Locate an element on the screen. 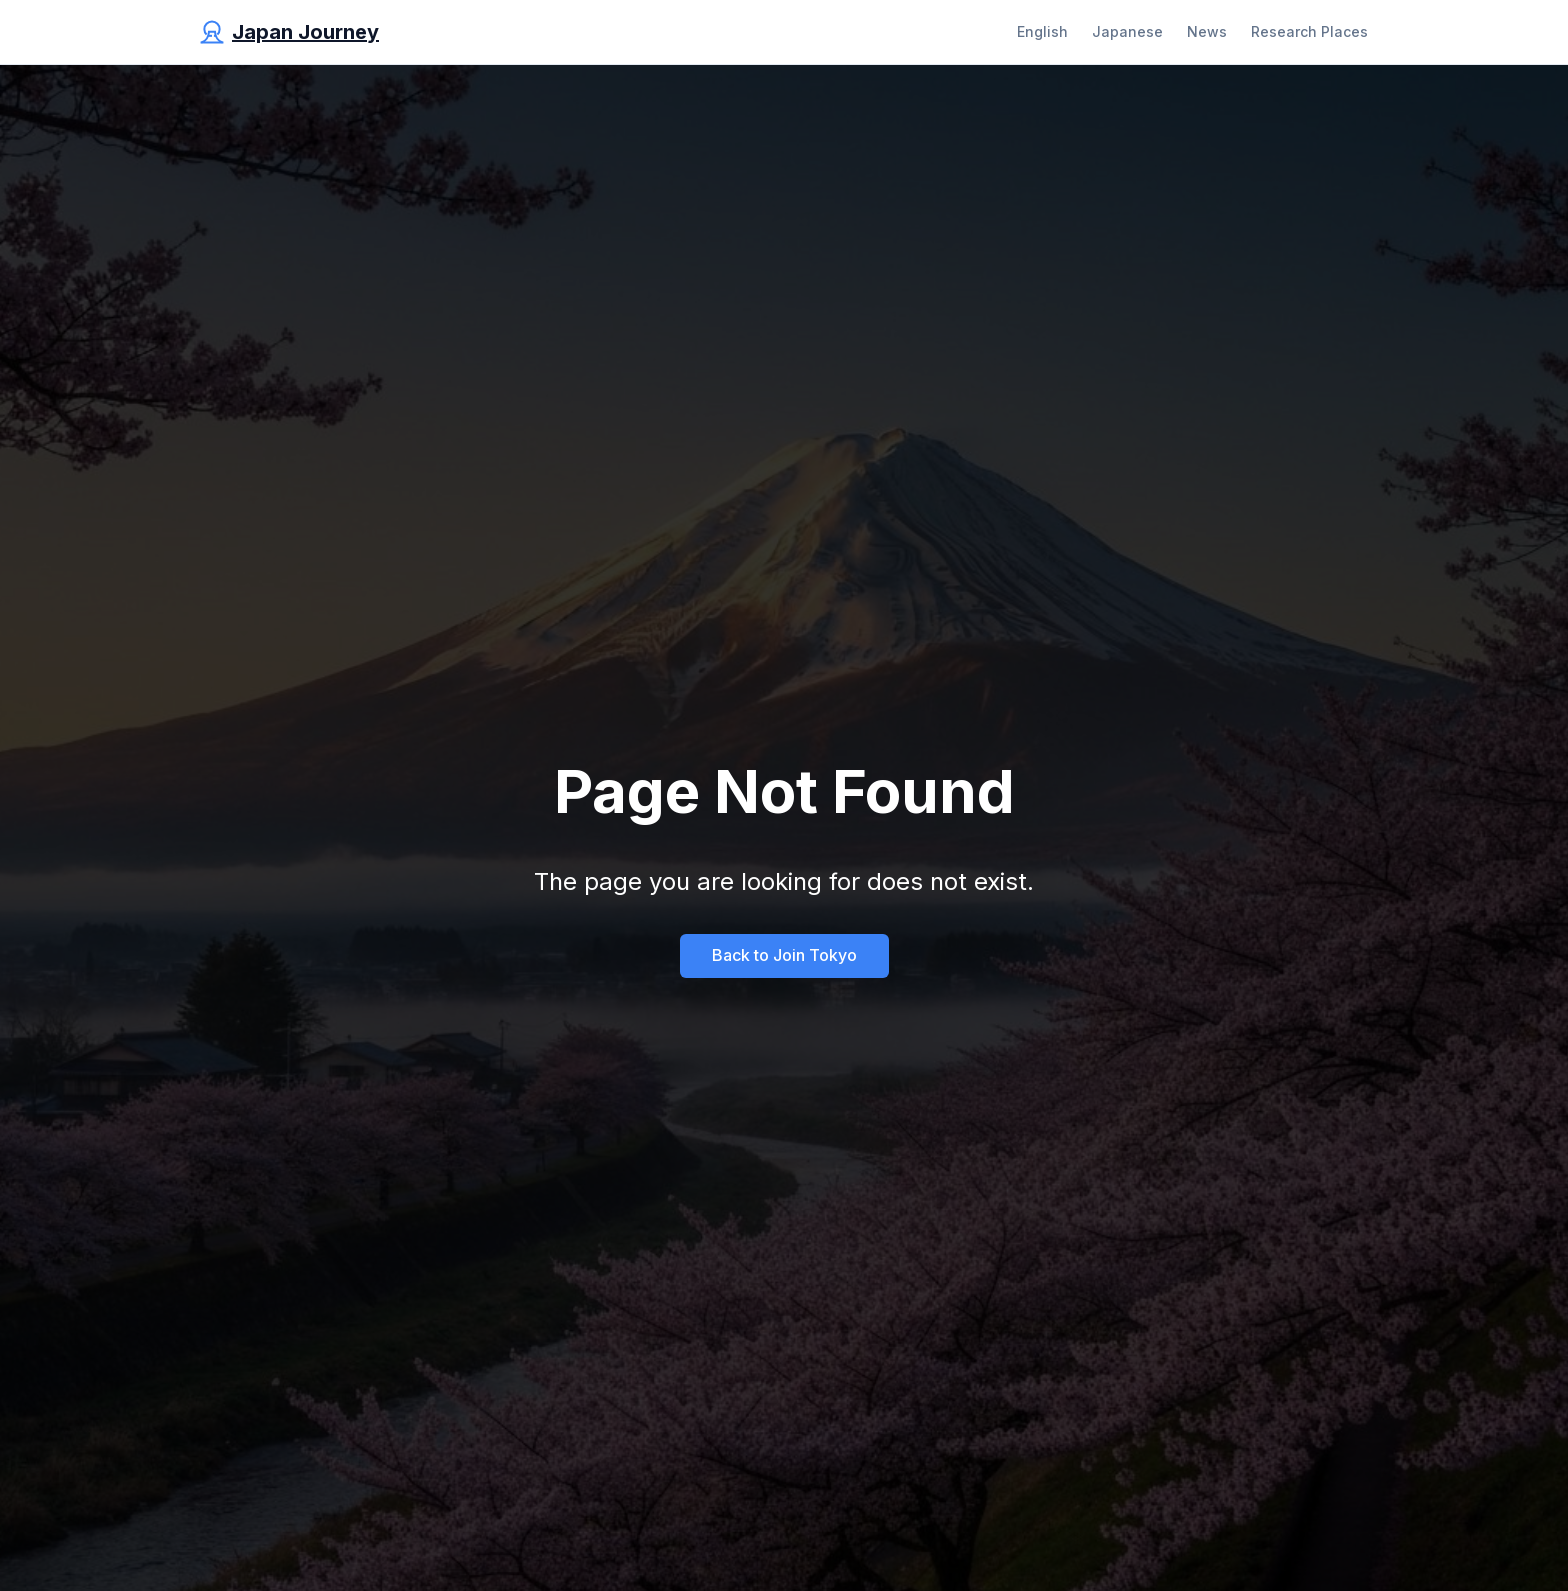 The height and width of the screenshot is (1591, 1568). Research Places is located at coordinates (1309, 31).